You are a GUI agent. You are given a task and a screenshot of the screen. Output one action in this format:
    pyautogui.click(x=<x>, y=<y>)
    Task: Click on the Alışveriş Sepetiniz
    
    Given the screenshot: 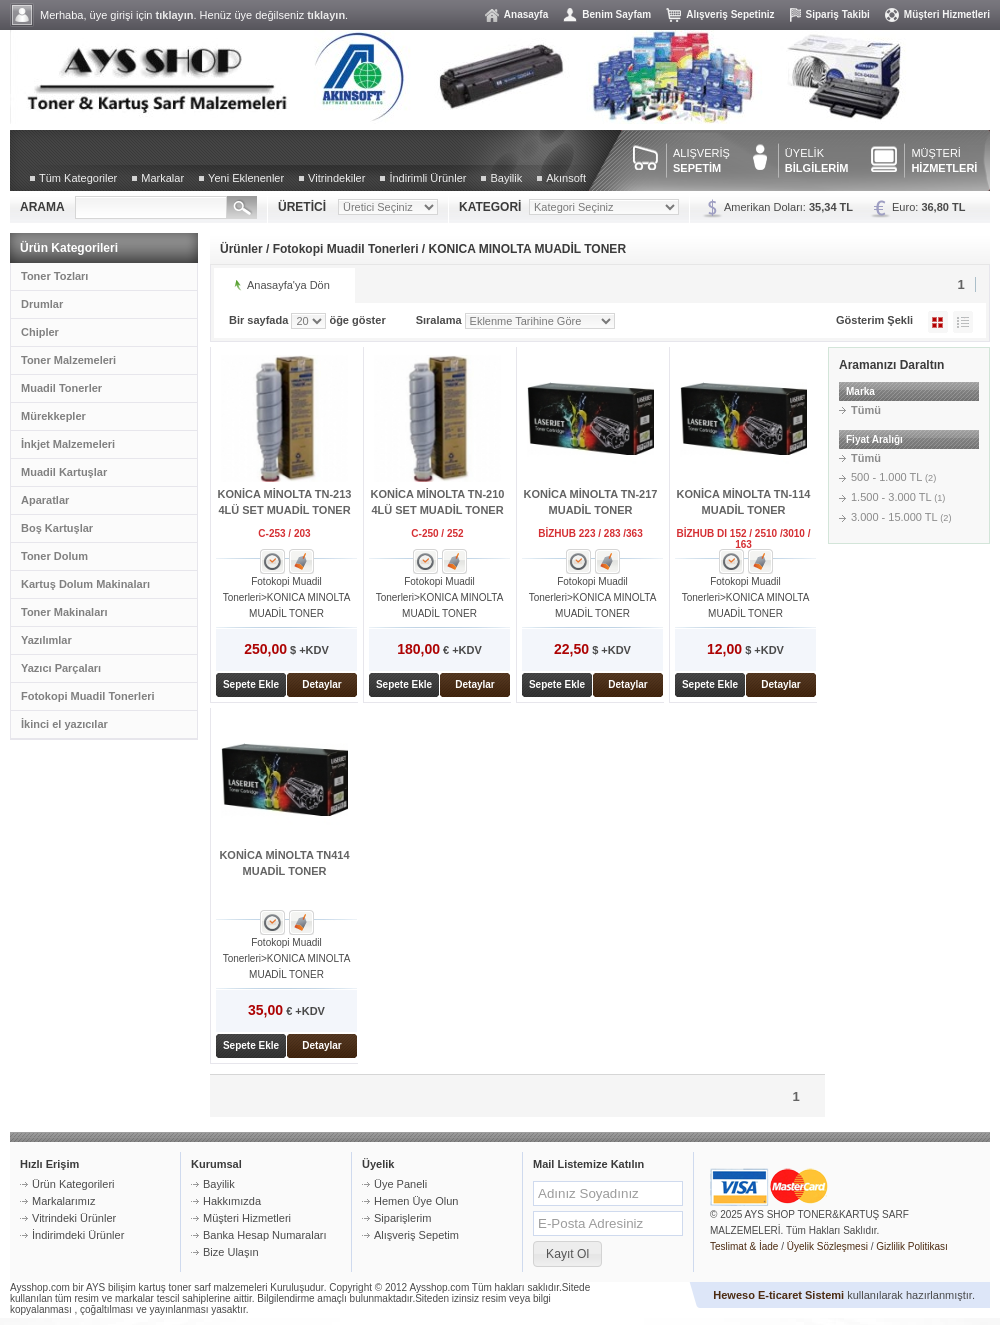 What is the action you would take?
    pyautogui.click(x=730, y=14)
    